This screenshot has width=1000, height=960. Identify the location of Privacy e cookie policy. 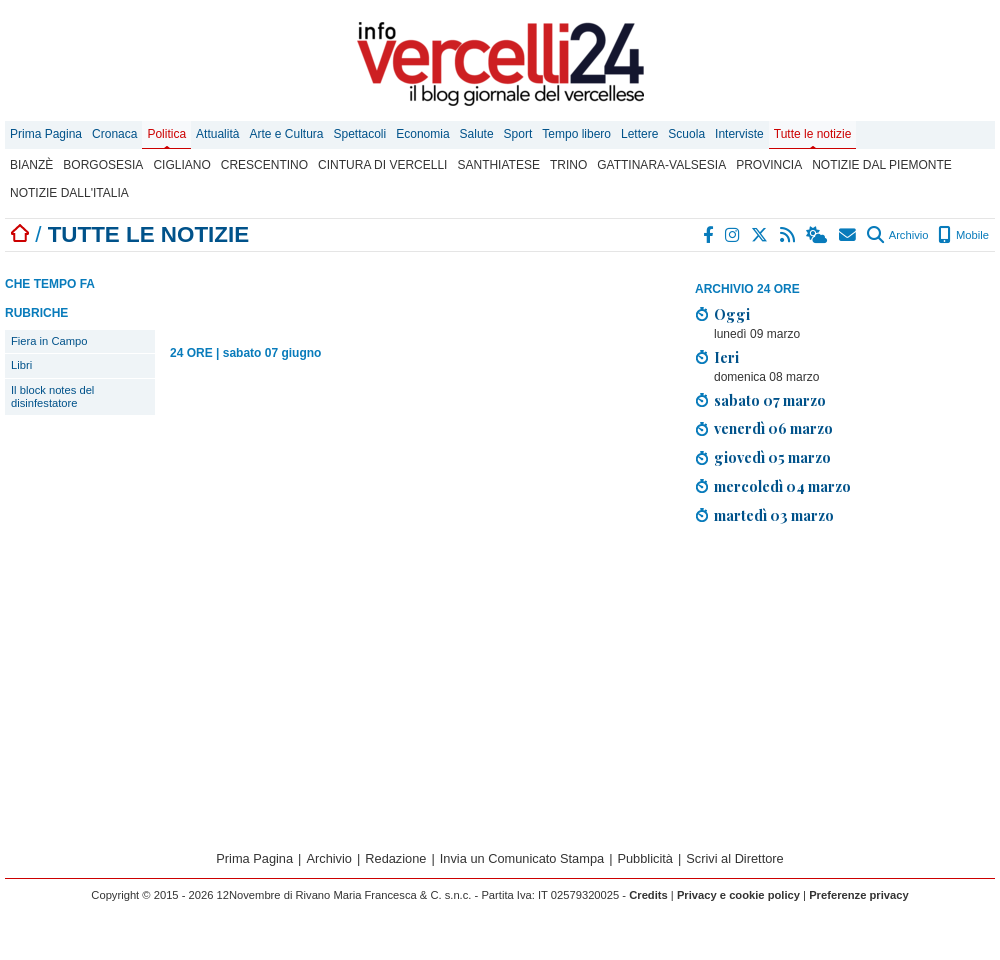
(738, 895).